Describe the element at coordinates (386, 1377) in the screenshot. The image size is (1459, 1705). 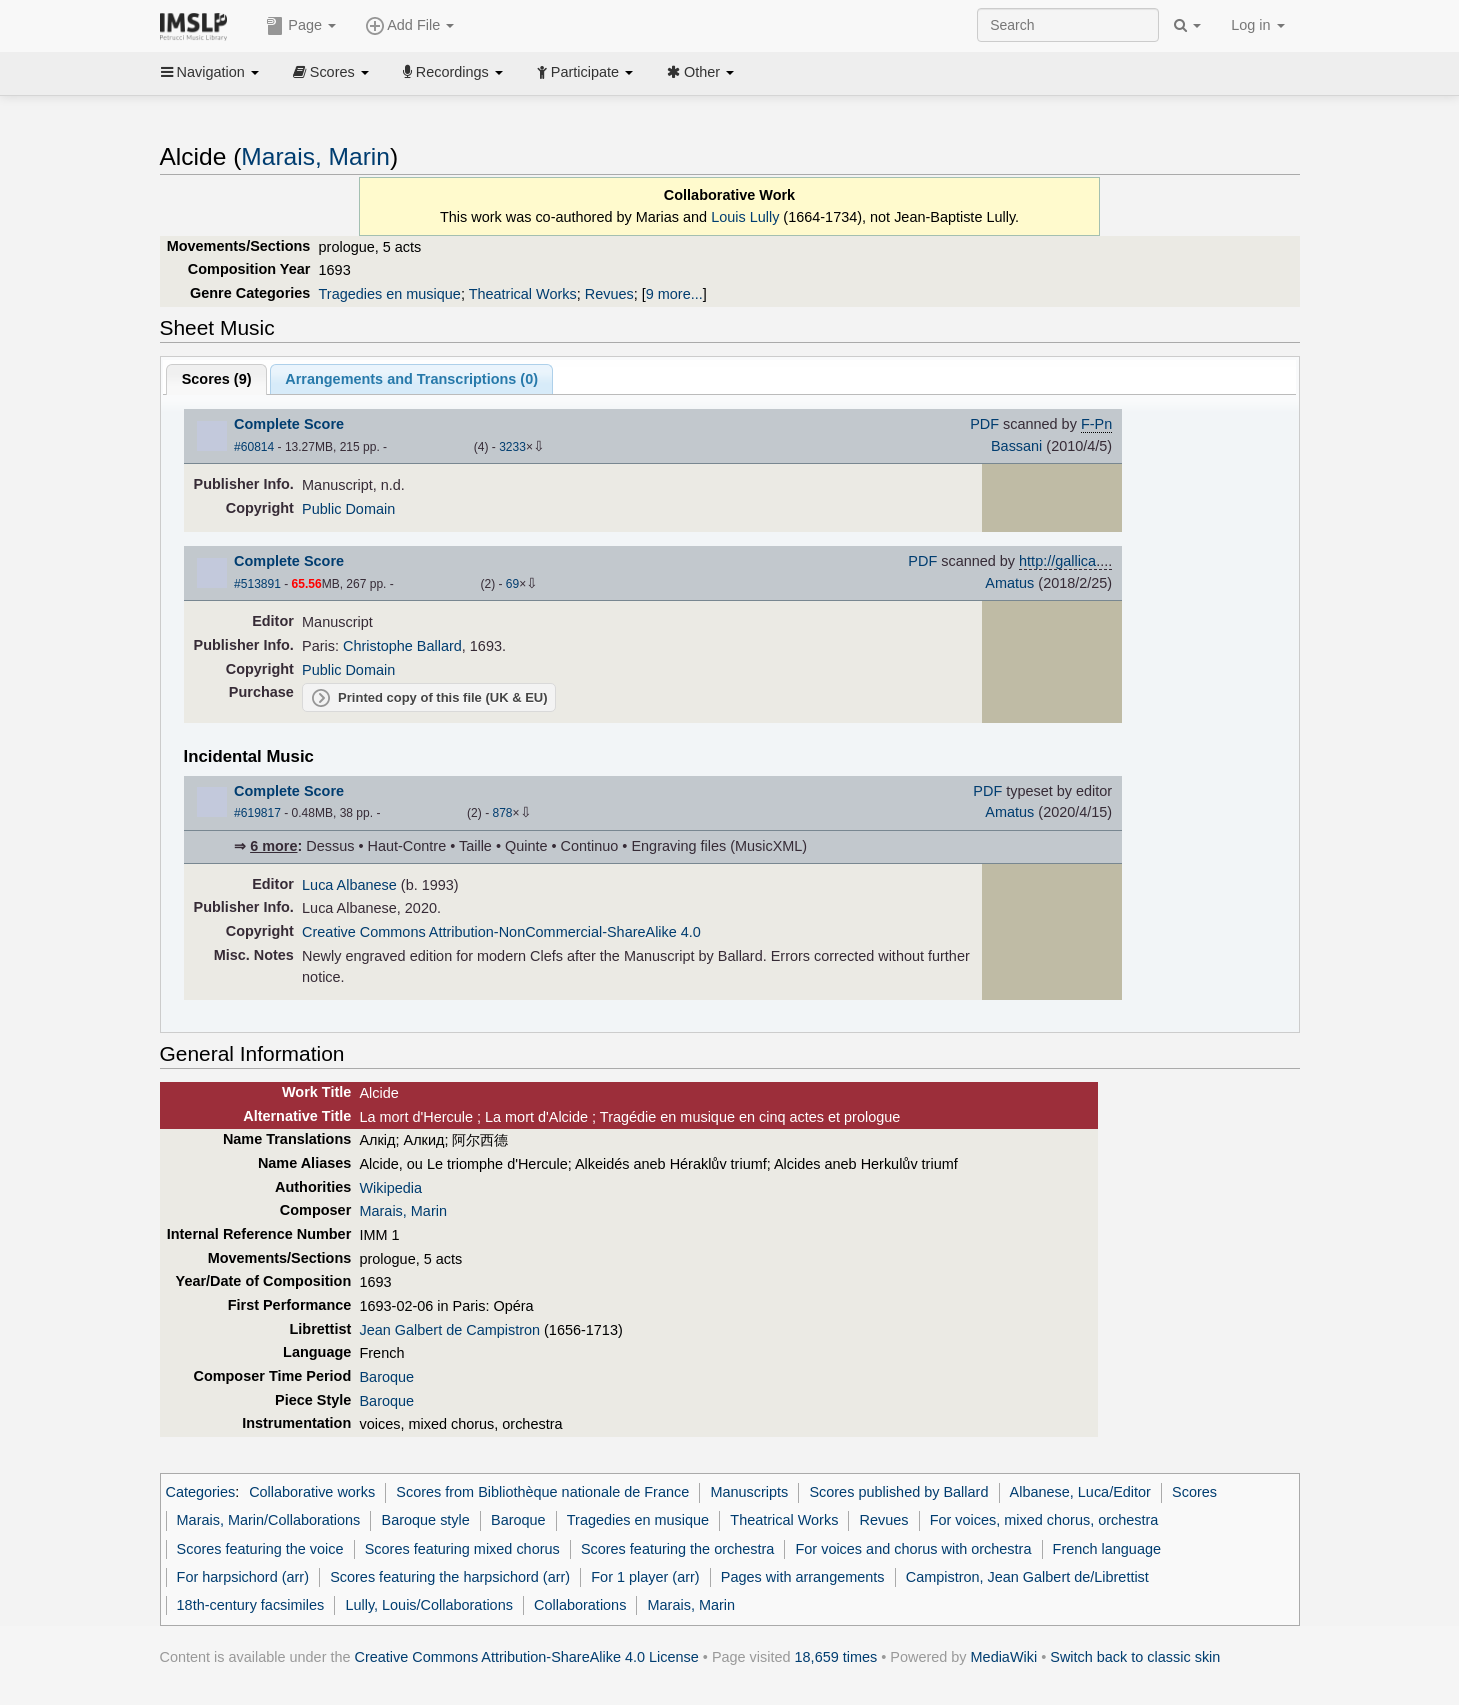
I see `Baroque` at that location.